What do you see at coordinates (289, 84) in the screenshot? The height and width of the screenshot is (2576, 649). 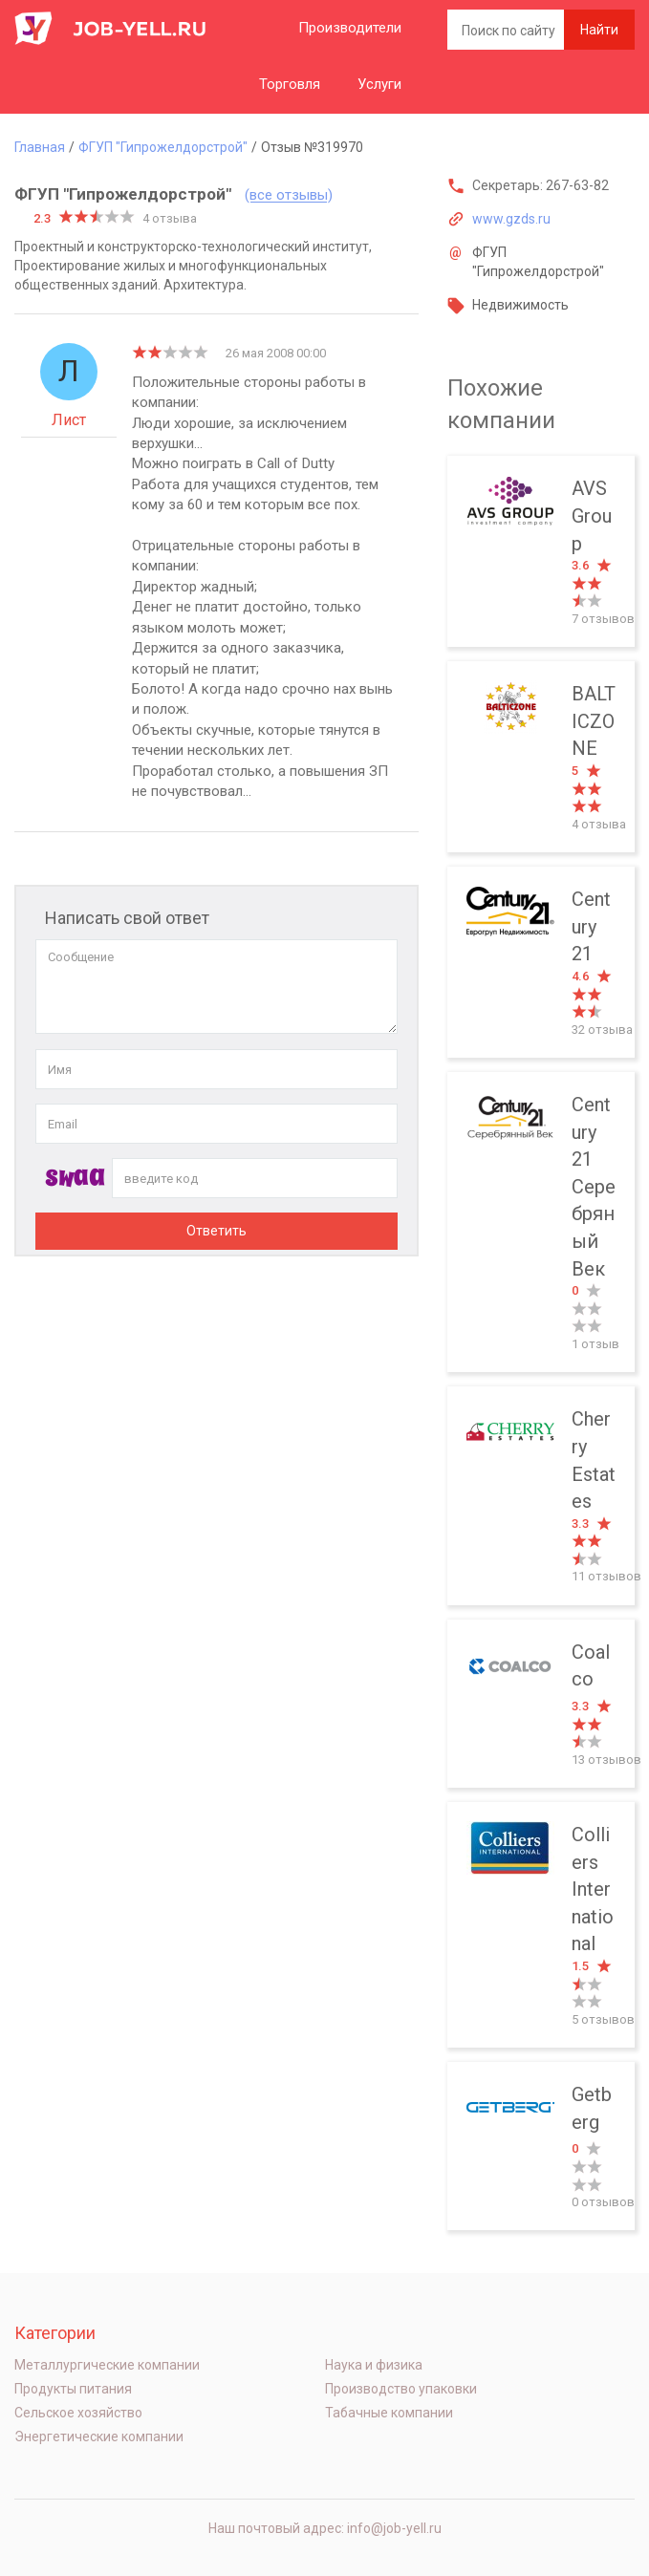 I see `Торговля` at bounding box center [289, 84].